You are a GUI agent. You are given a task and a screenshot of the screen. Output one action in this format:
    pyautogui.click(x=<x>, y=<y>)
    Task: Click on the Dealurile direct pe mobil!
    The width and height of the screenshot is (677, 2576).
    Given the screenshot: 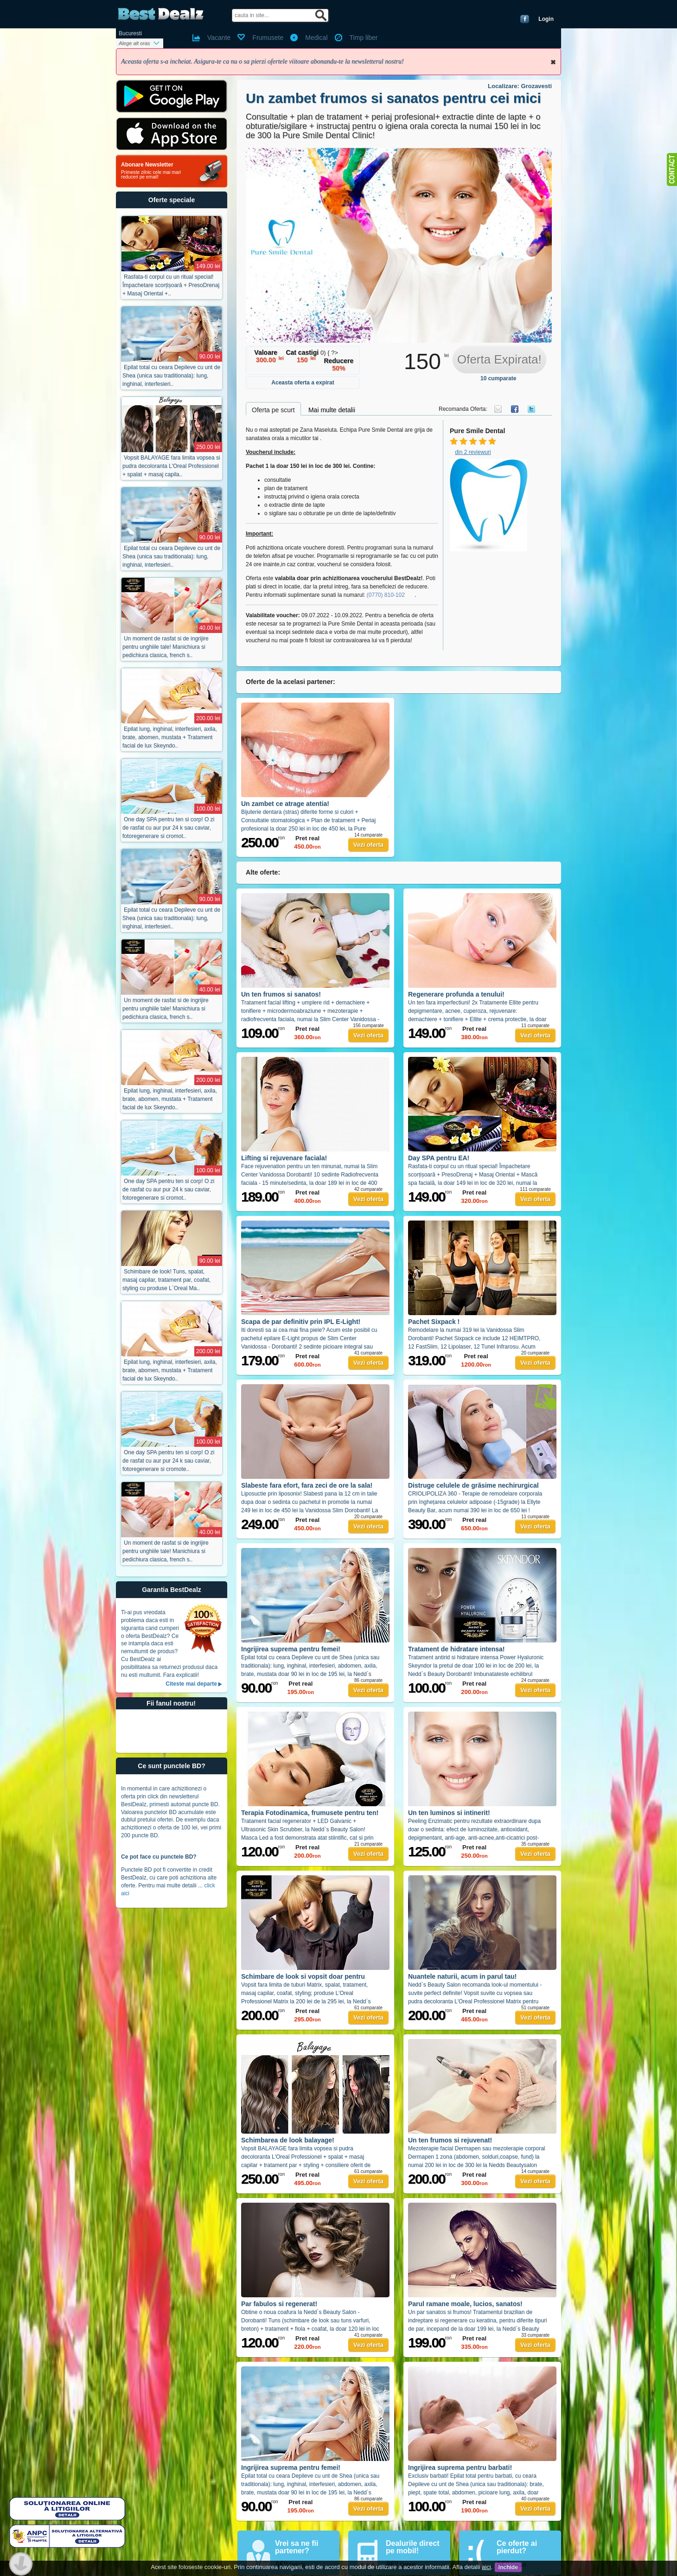 What is the action you would take?
    pyautogui.click(x=413, y=2547)
    